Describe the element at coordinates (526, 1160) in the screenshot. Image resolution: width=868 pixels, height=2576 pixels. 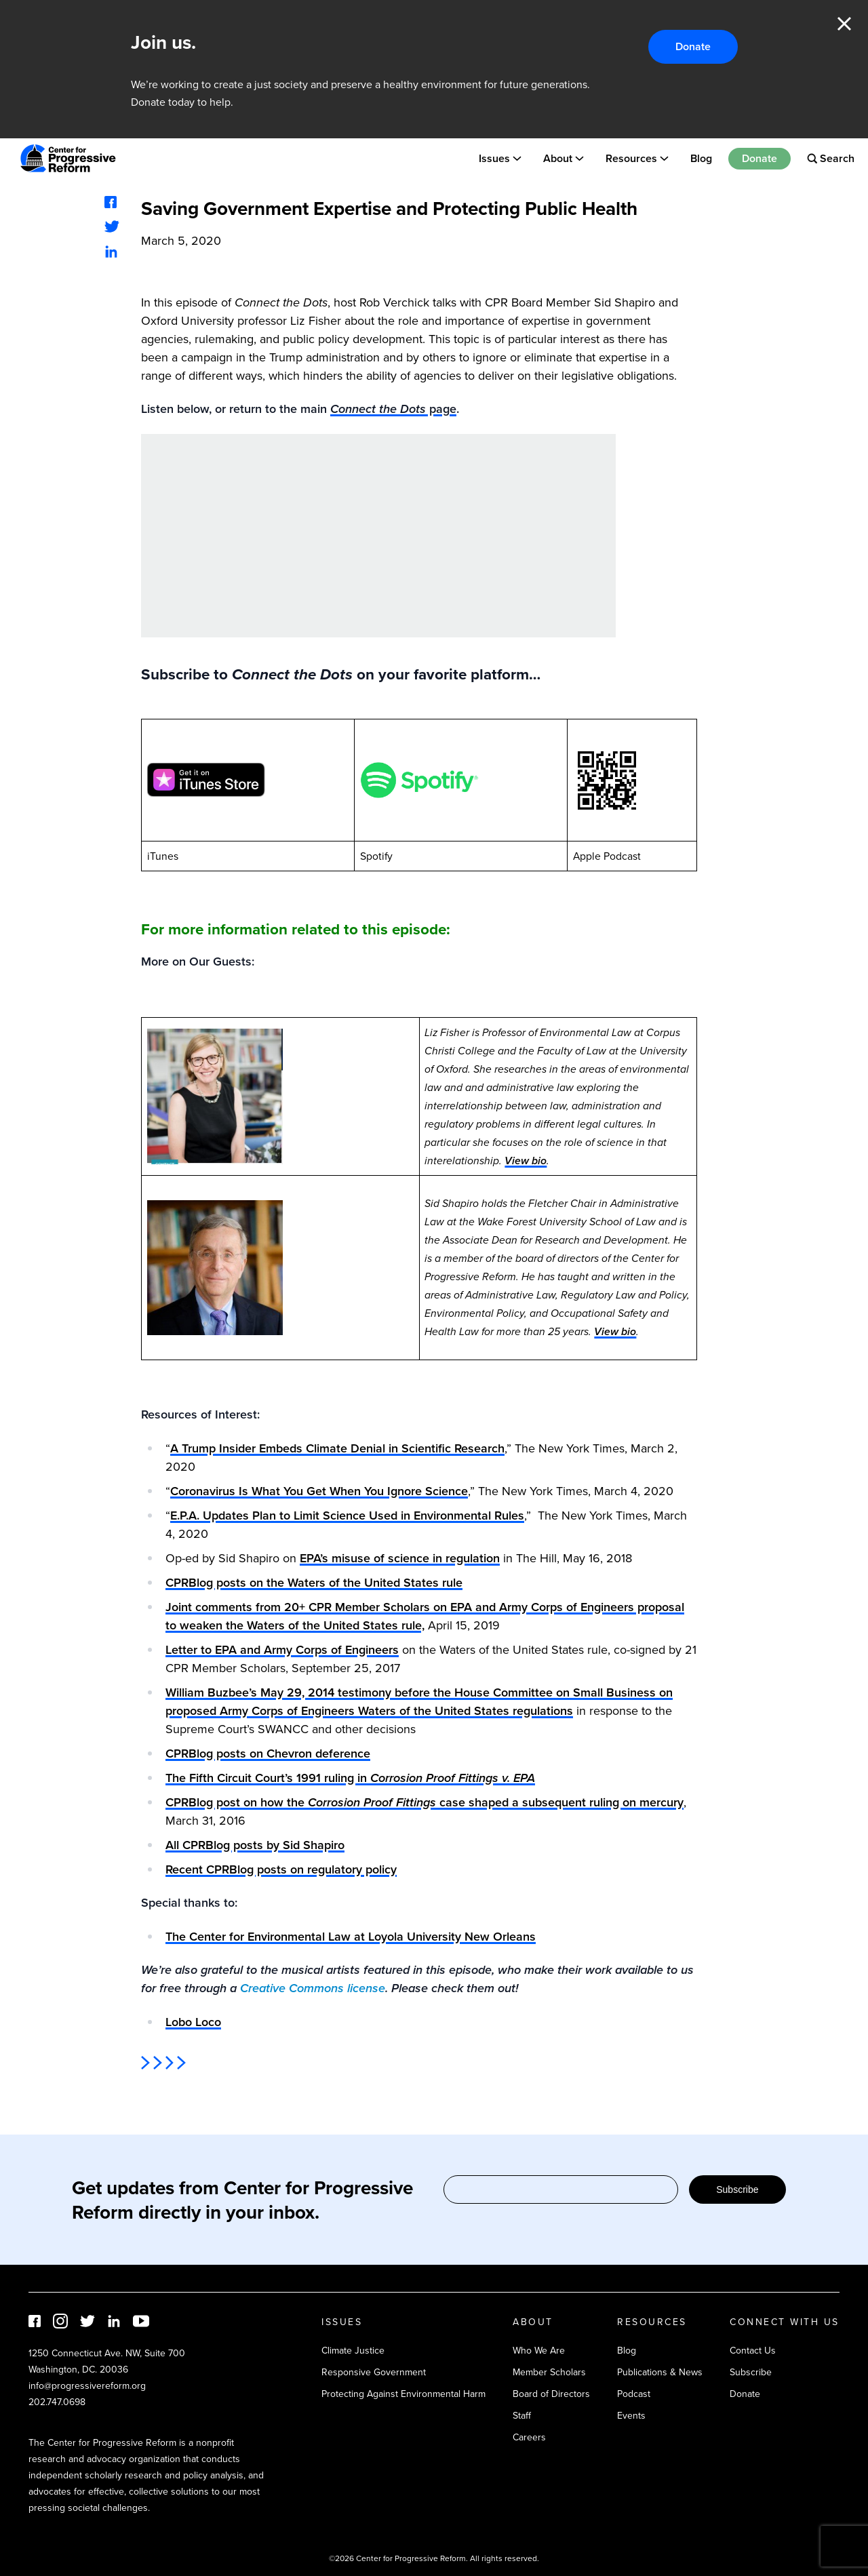
I see `View bio` at that location.